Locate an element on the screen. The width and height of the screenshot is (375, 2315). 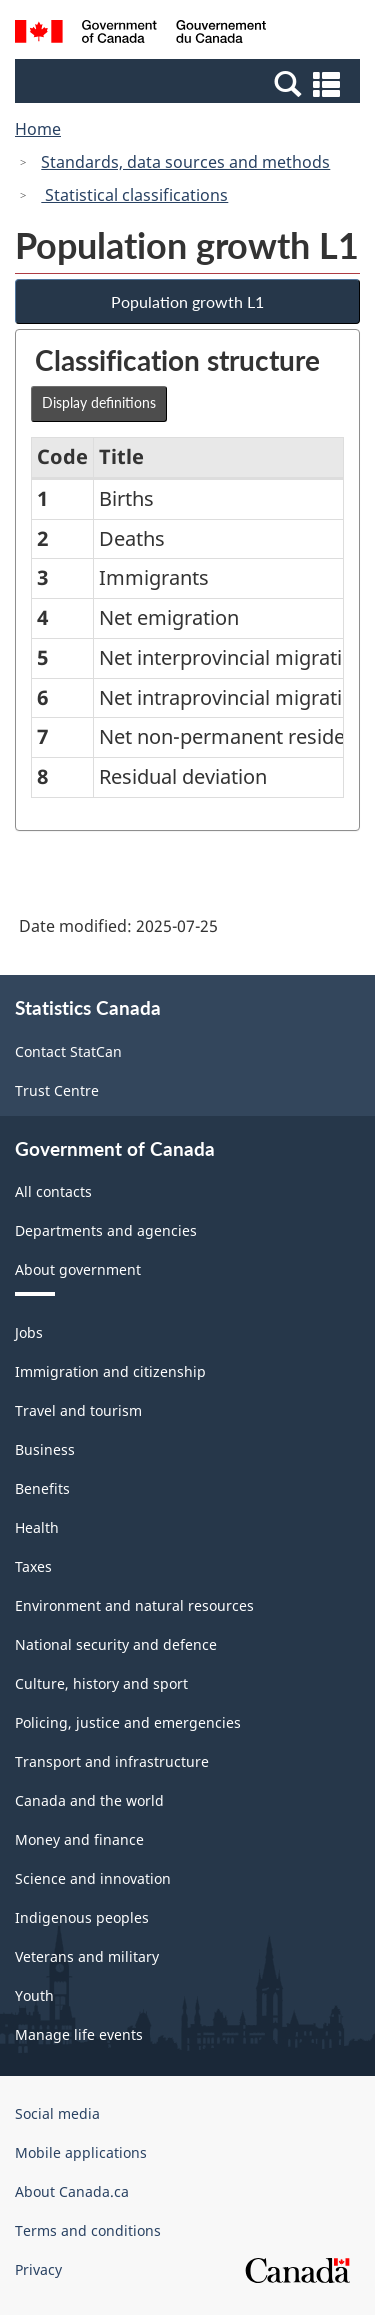
Display definitions is located at coordinates (99, 402).